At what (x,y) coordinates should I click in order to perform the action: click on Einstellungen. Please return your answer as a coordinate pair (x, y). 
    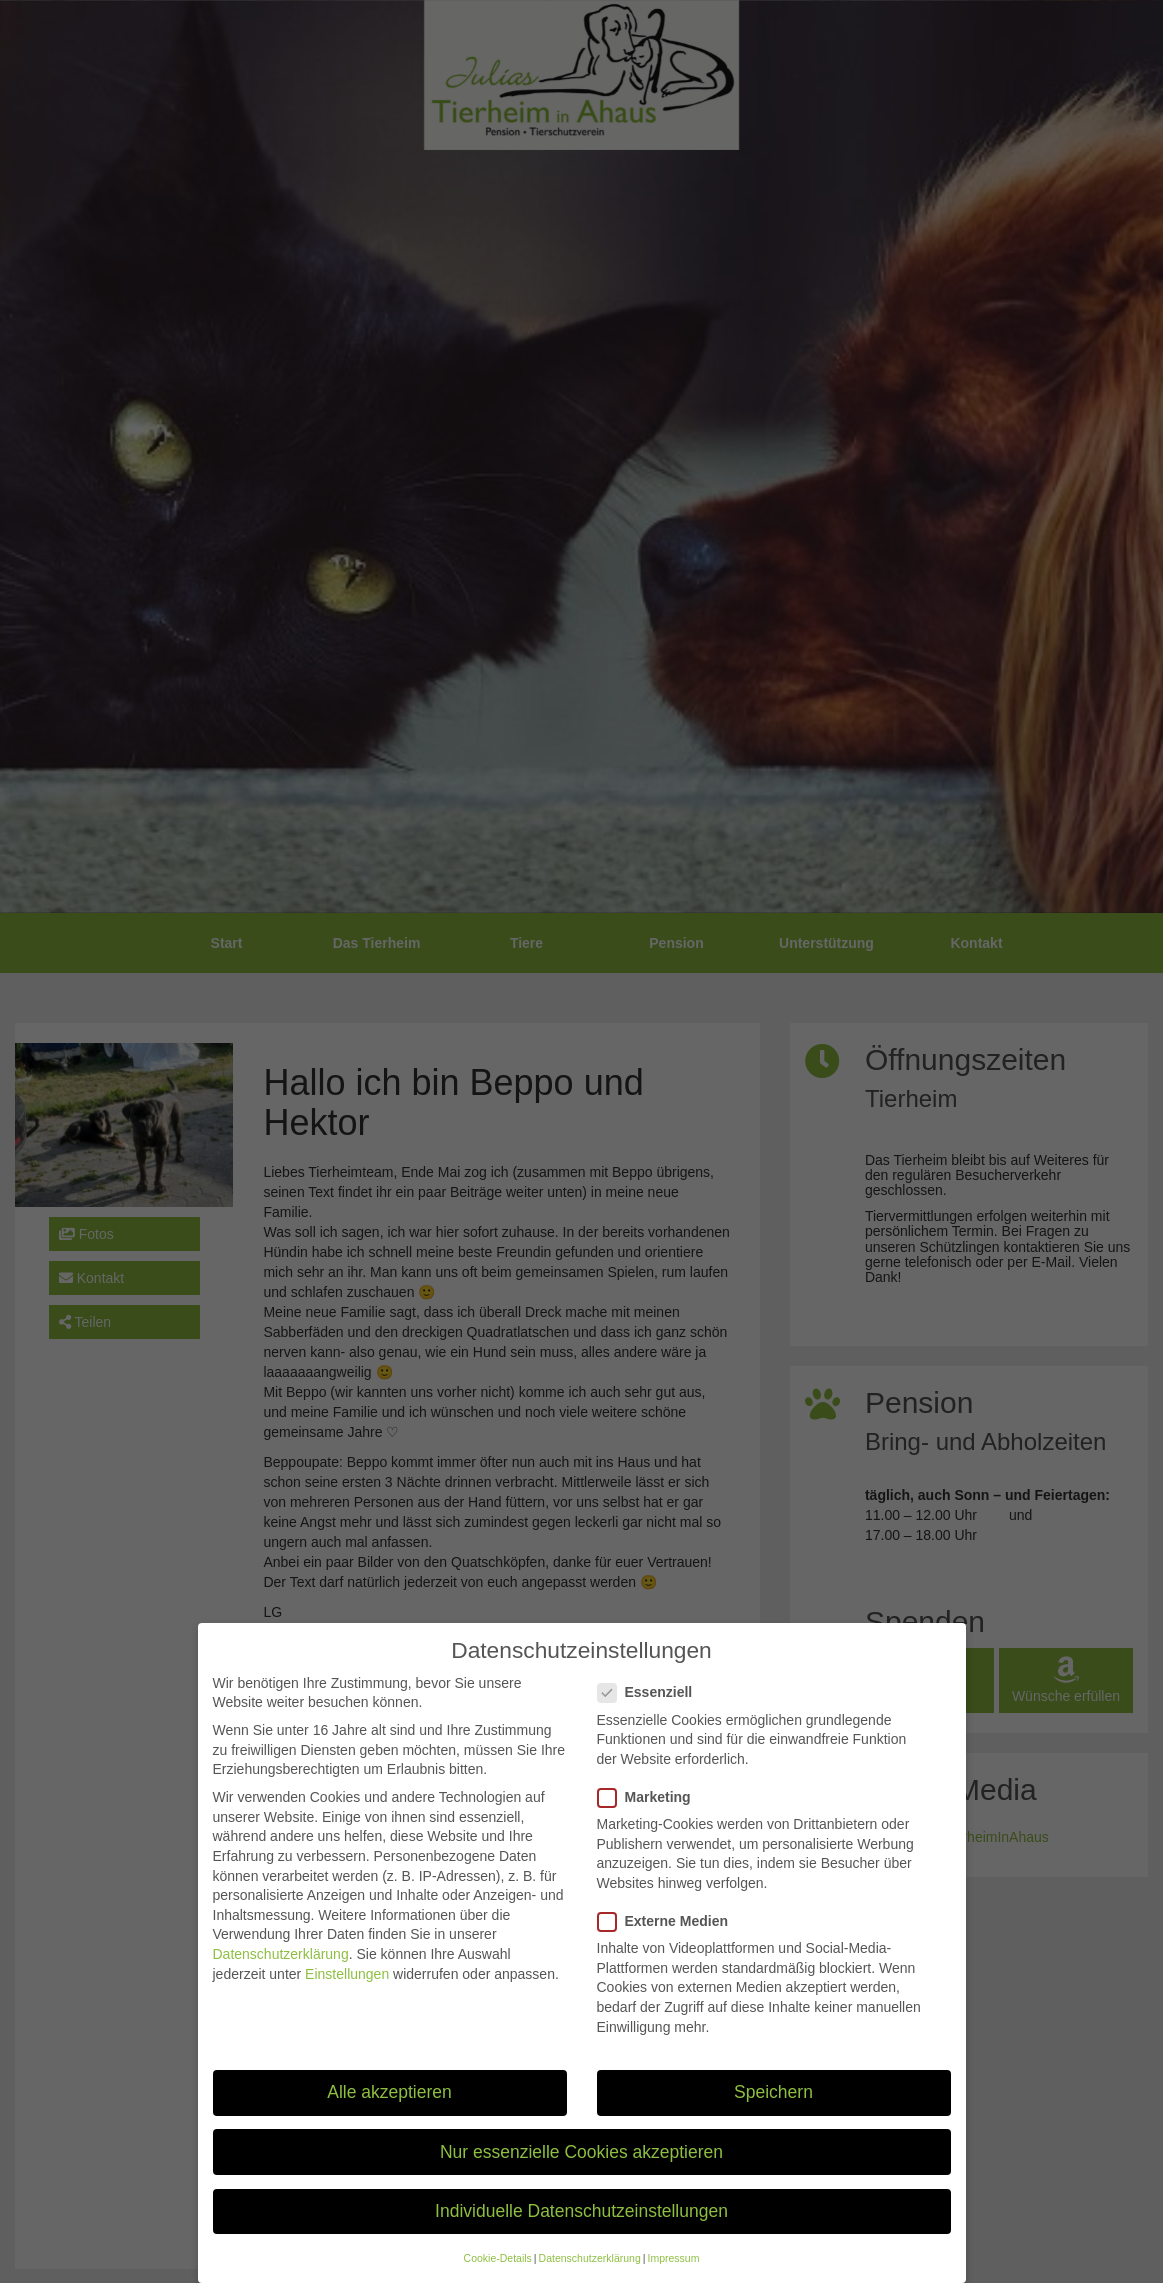
    Looking at the image, I should click on (347, 1987).